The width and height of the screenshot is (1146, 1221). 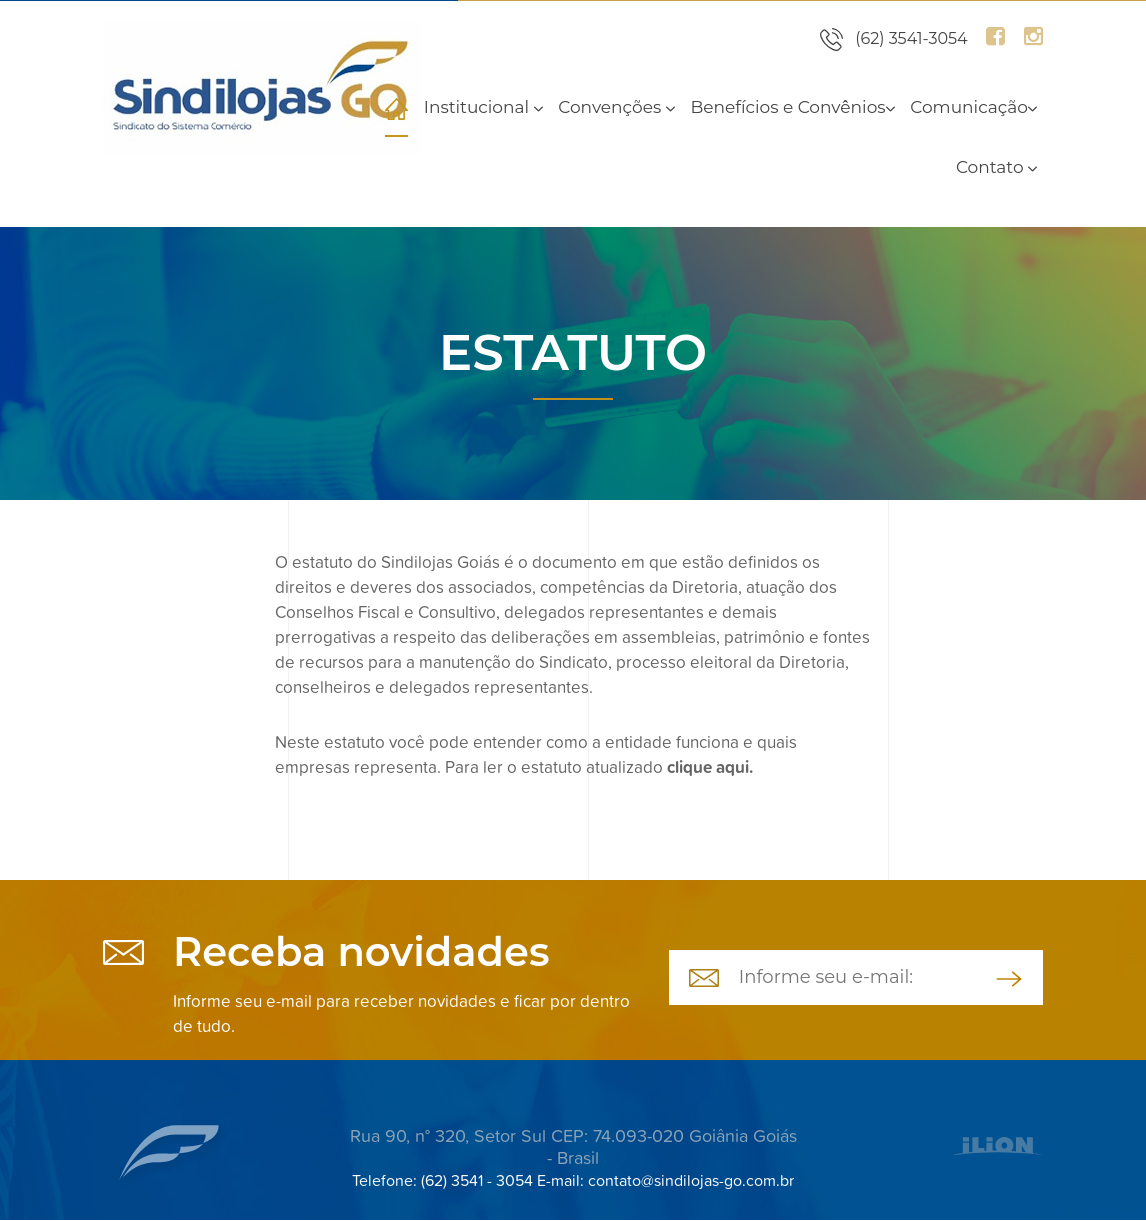 What do you see at coordinates (911, 38) in the screenshot?
I see `(62) 3541-3054` at bounding box center [911, 38].